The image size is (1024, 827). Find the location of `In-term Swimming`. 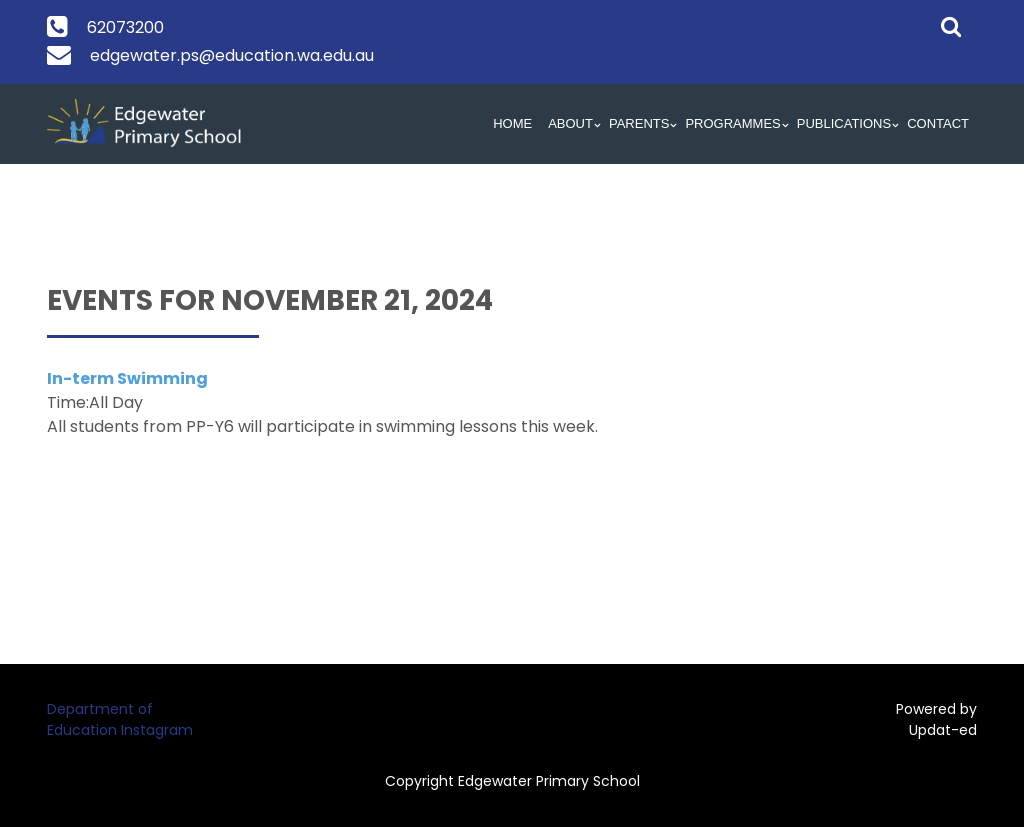

In-term Swimming is located at coordinates (127, 378).